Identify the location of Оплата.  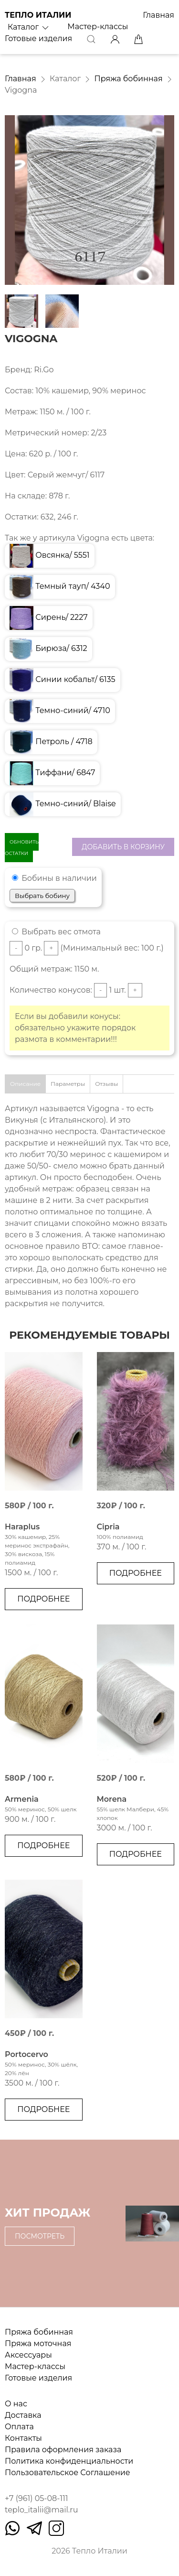
(19, 2426).